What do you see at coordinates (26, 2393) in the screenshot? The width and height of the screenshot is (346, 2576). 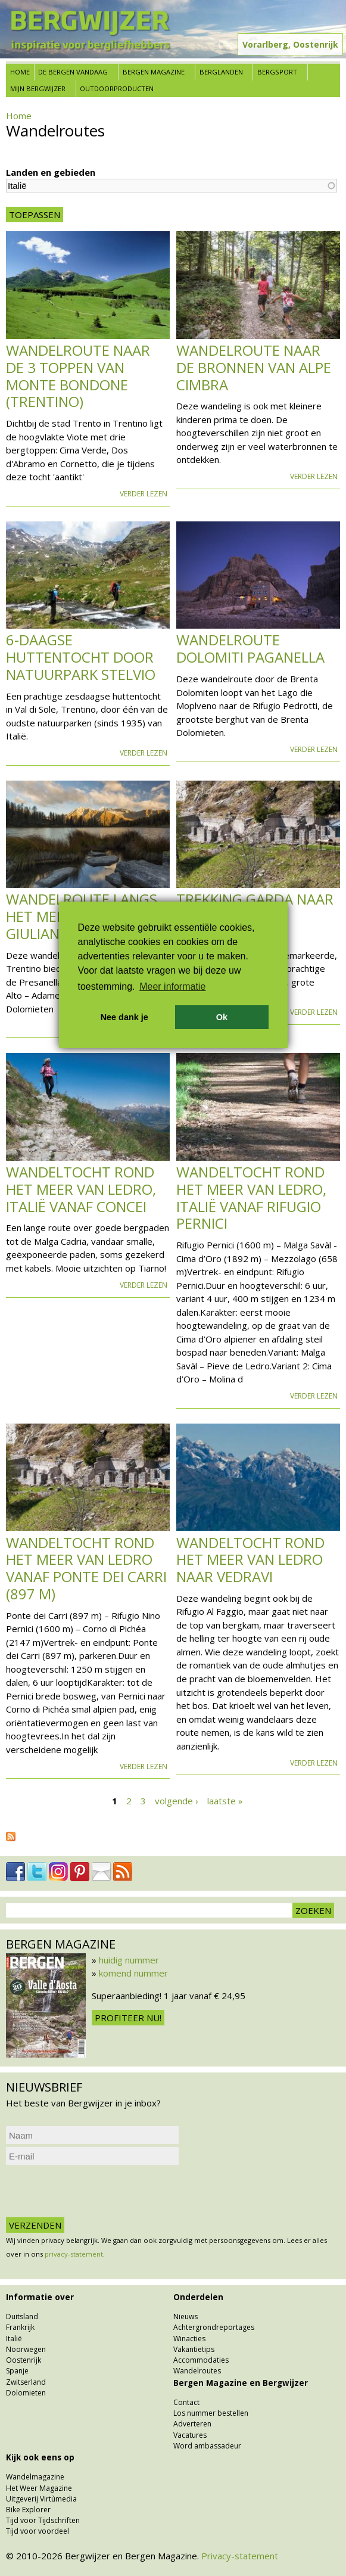 I see `Dolomieten` at bounding box center [26, 2393].